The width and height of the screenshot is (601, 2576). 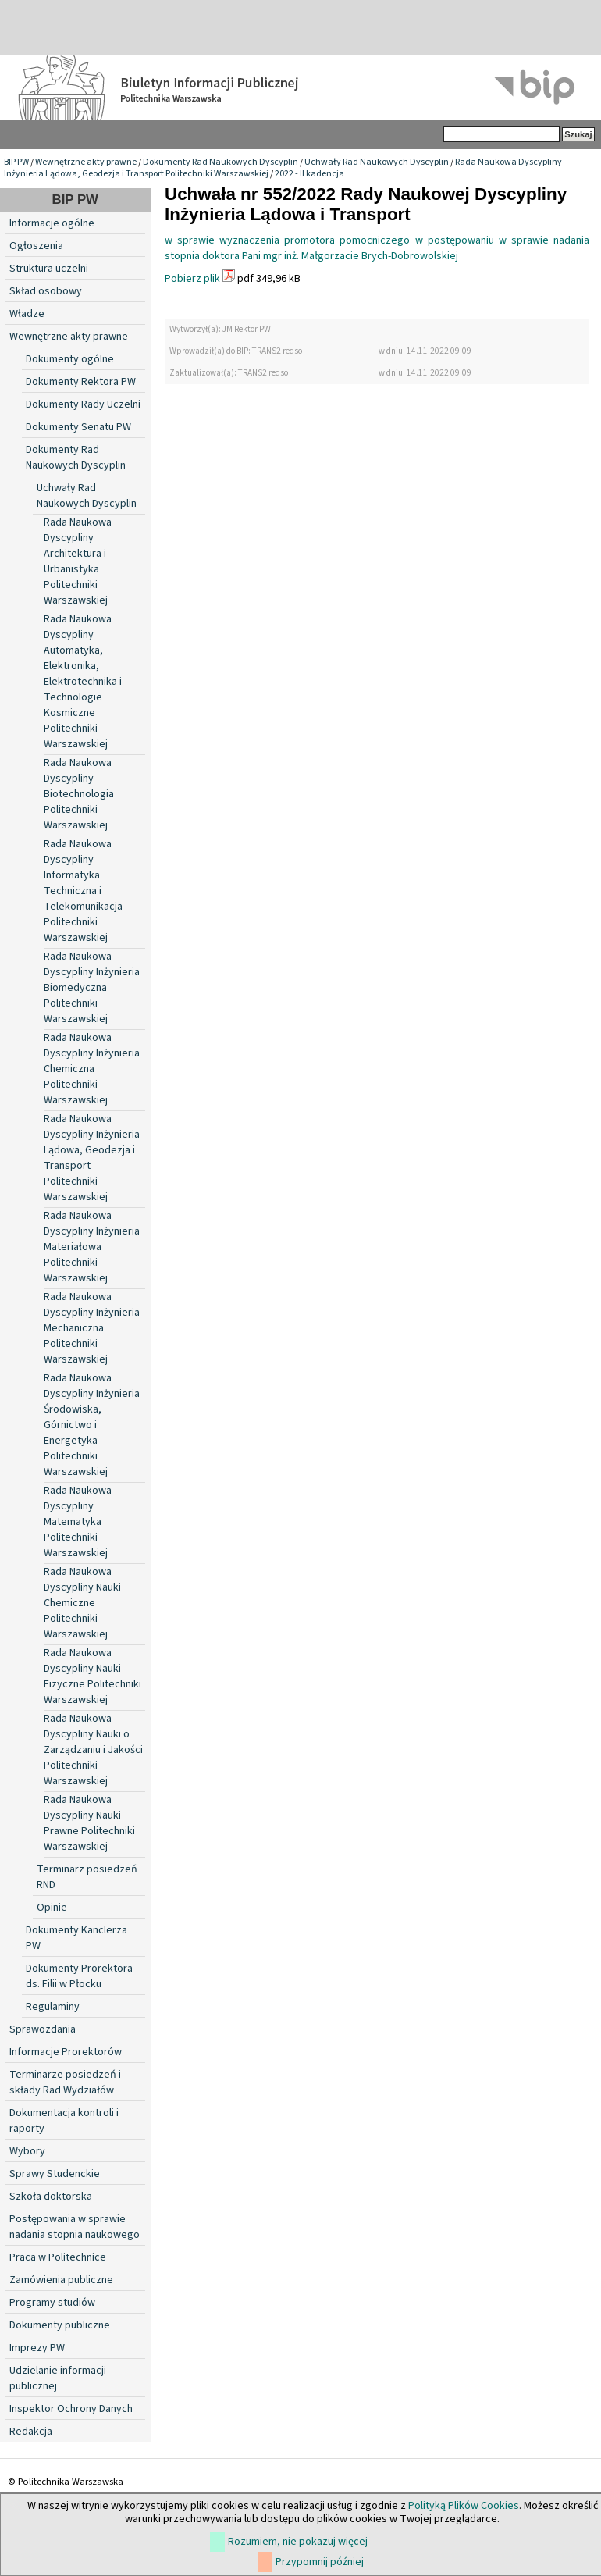 What do you see at coordinates (376, 162) in the screenshot?
I see `Uchwały Rad Naukowych Dyscyplin` at bounding box center [376, 162].